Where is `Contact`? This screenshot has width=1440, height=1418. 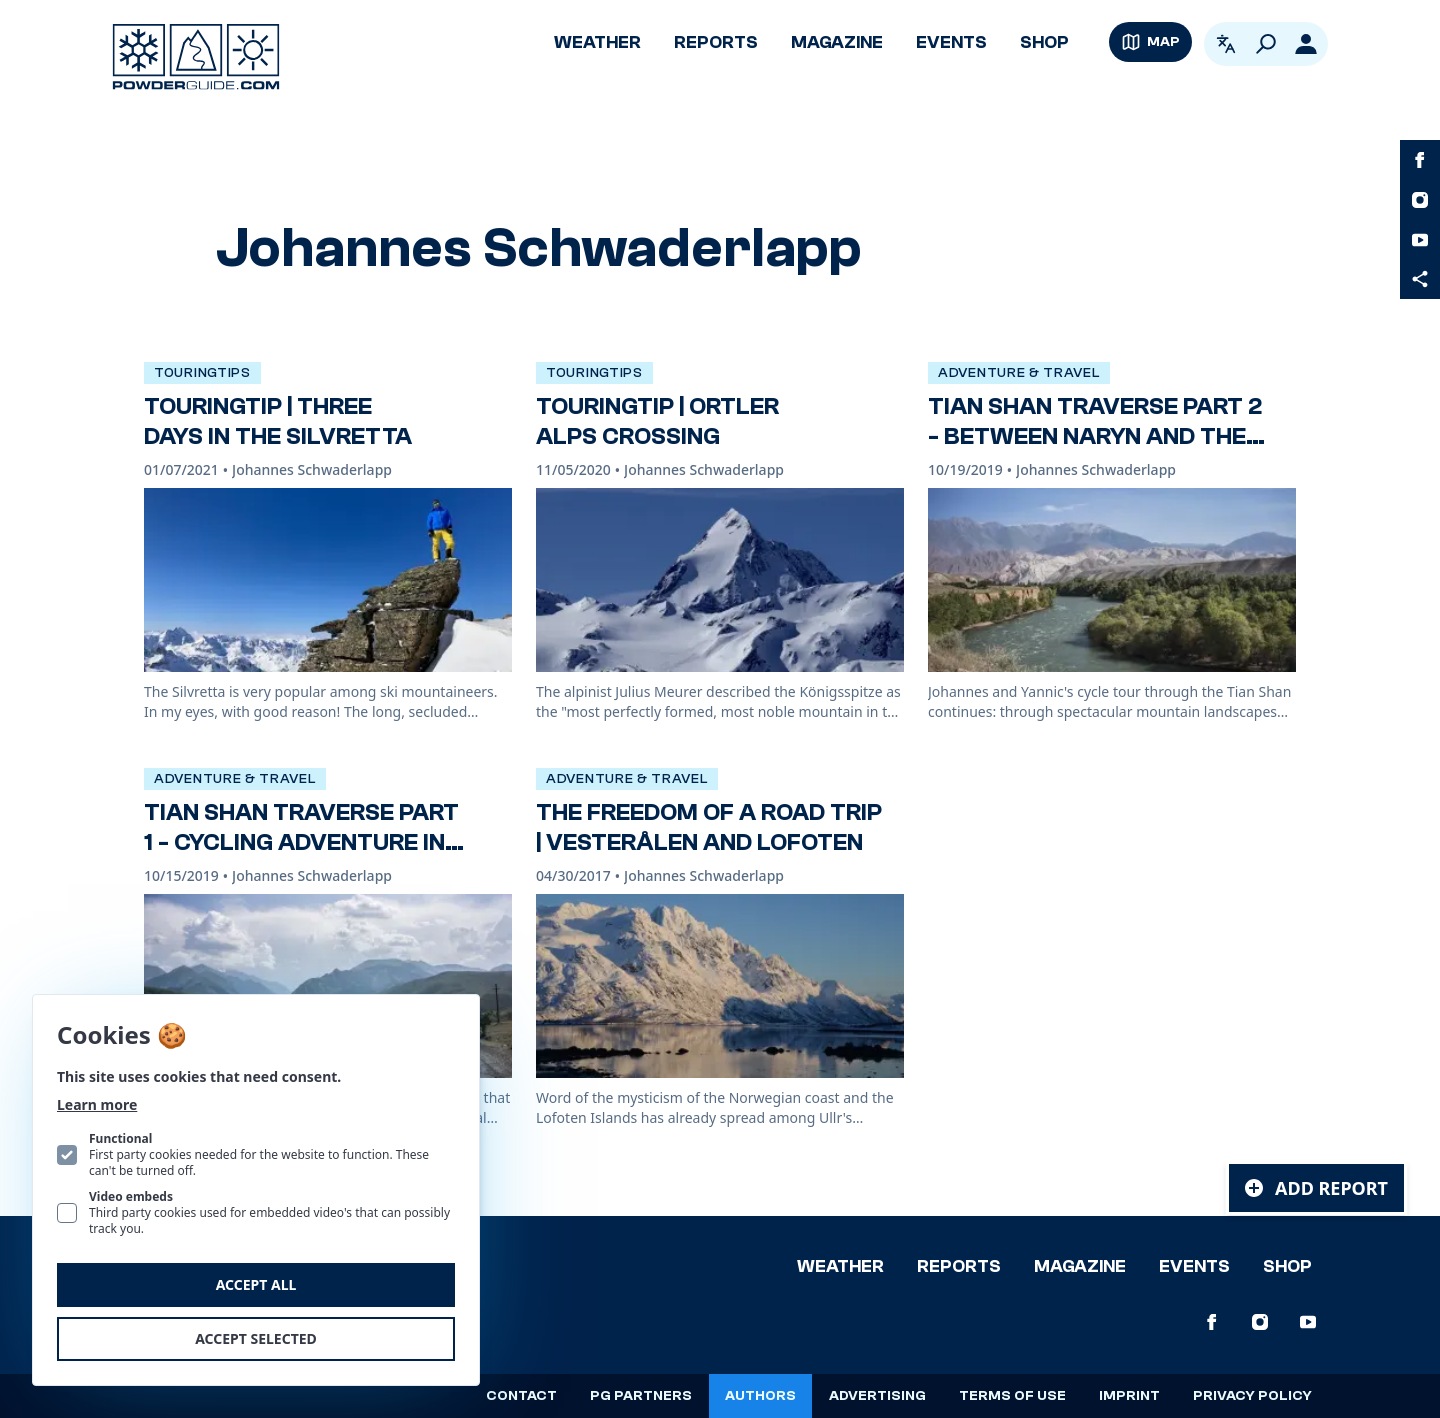 Contact is located at coordinates (521, 1396).